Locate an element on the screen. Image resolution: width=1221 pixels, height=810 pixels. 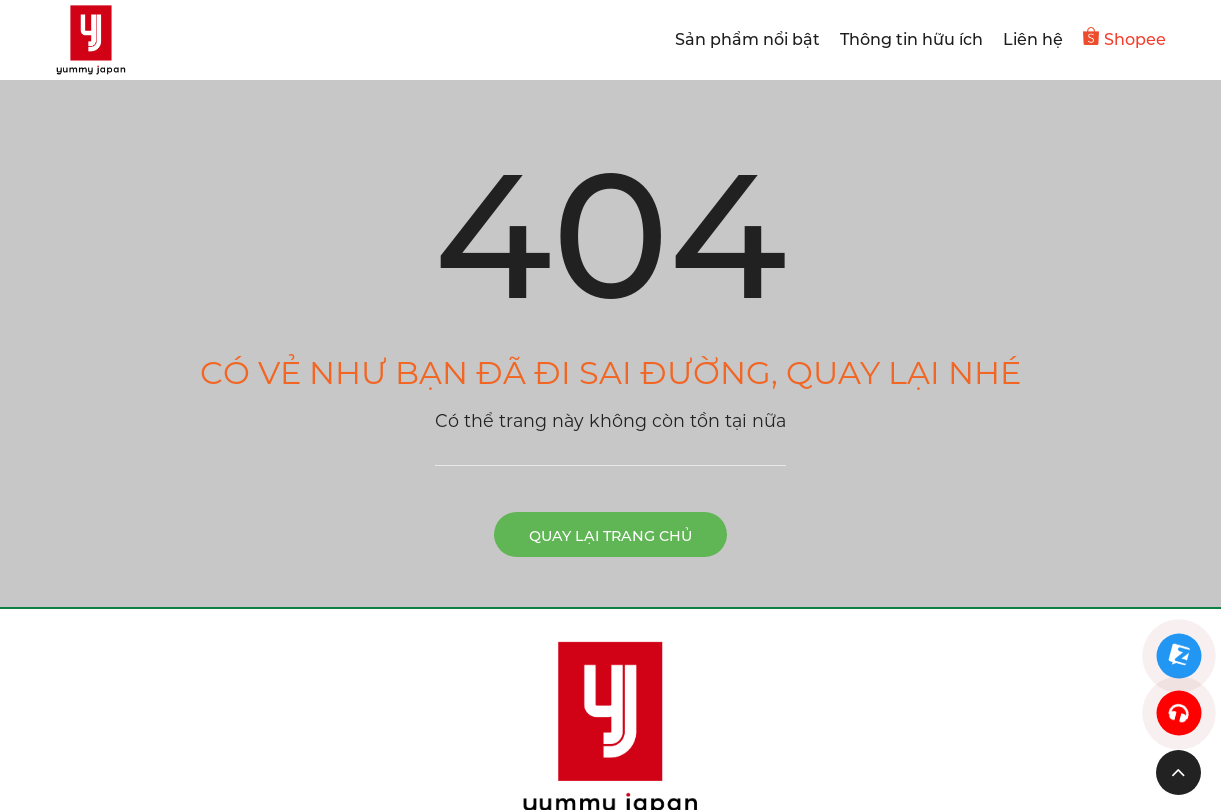
Shopee is located at coordinates (1124, 38).